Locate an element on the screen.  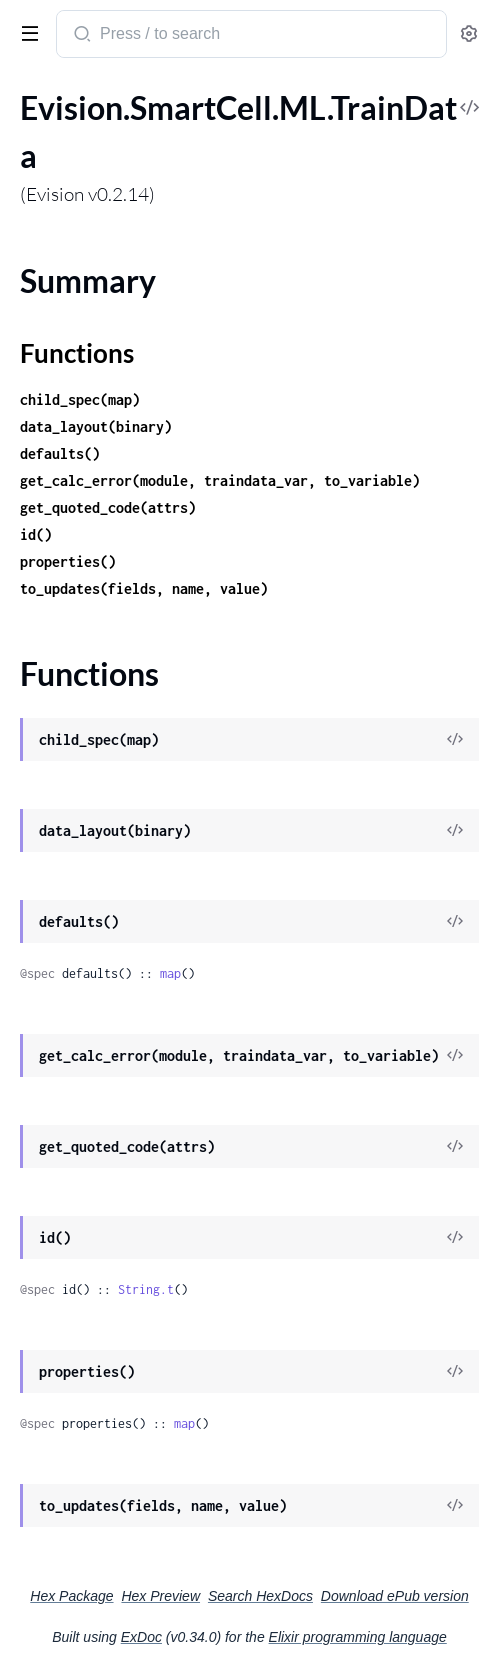
Functions is located at coordinates (77, 353).